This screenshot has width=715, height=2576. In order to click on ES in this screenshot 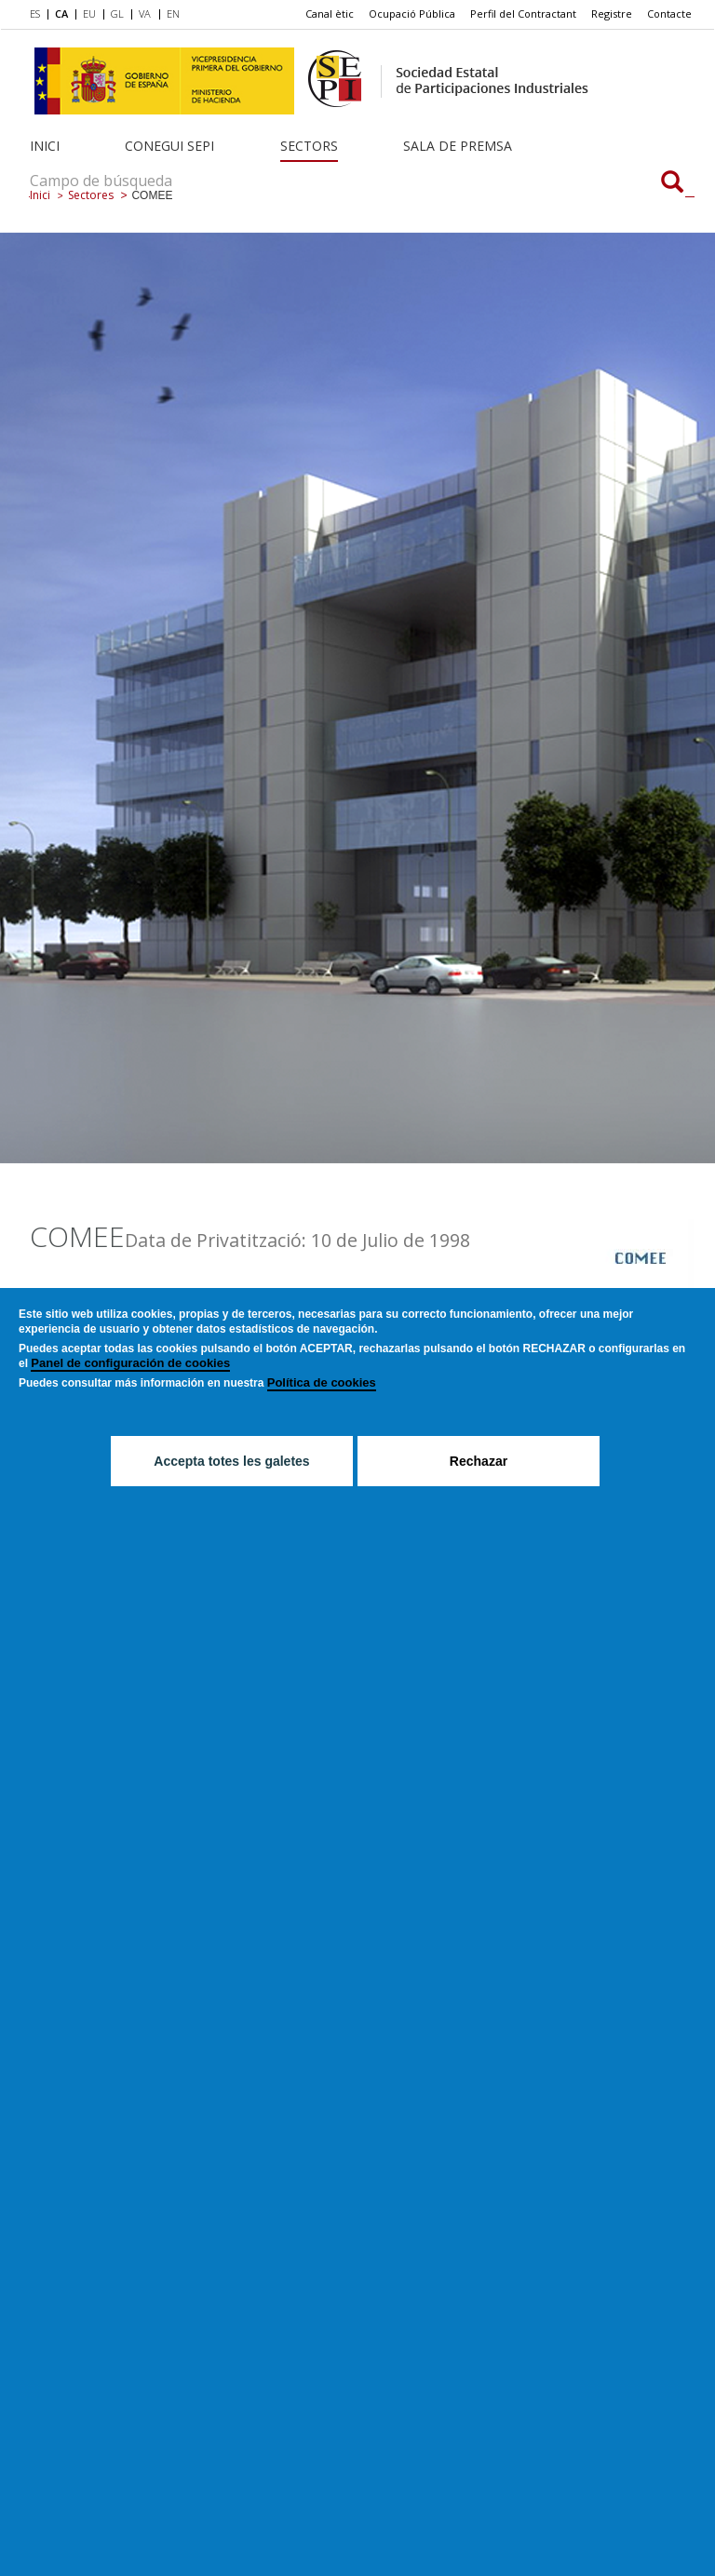, I will do `click(35, 13)`.